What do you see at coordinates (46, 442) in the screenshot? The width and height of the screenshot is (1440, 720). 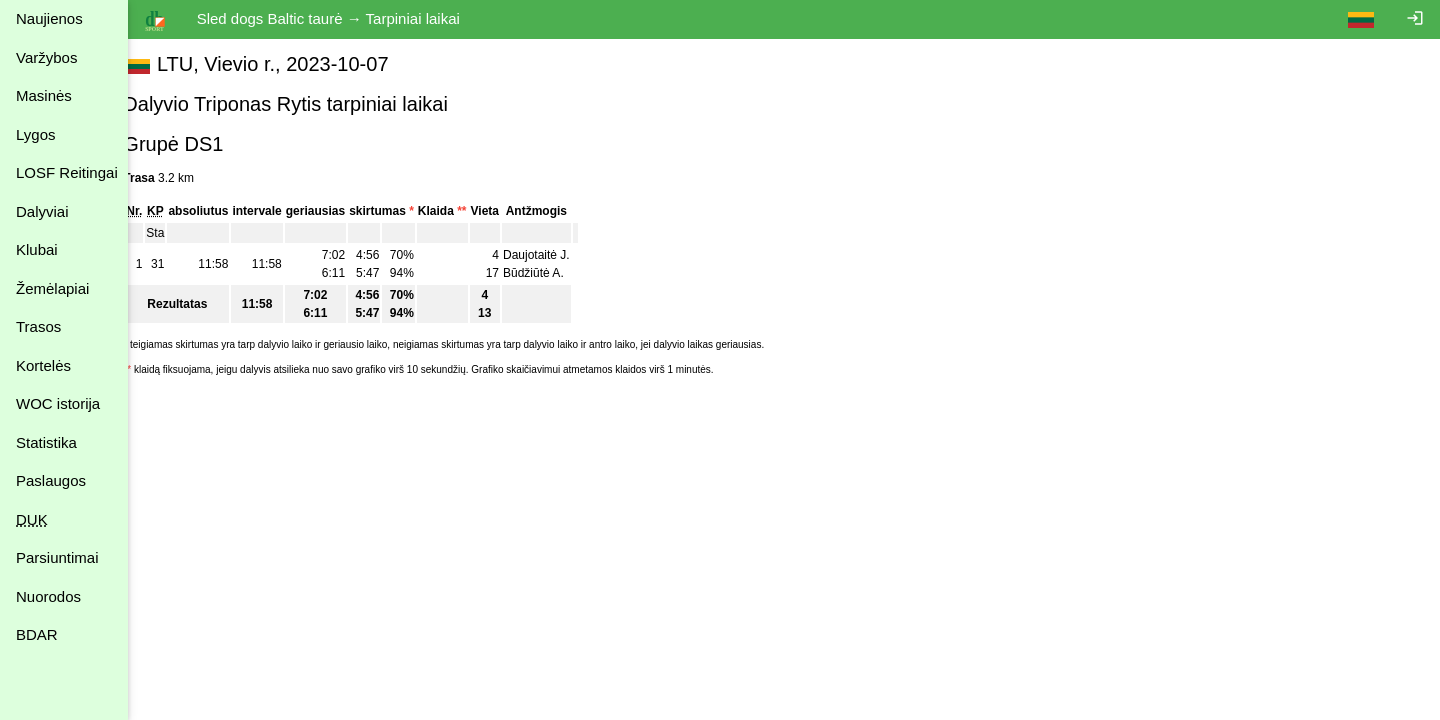 I see `Statistika` at bounding box center [46, 442].